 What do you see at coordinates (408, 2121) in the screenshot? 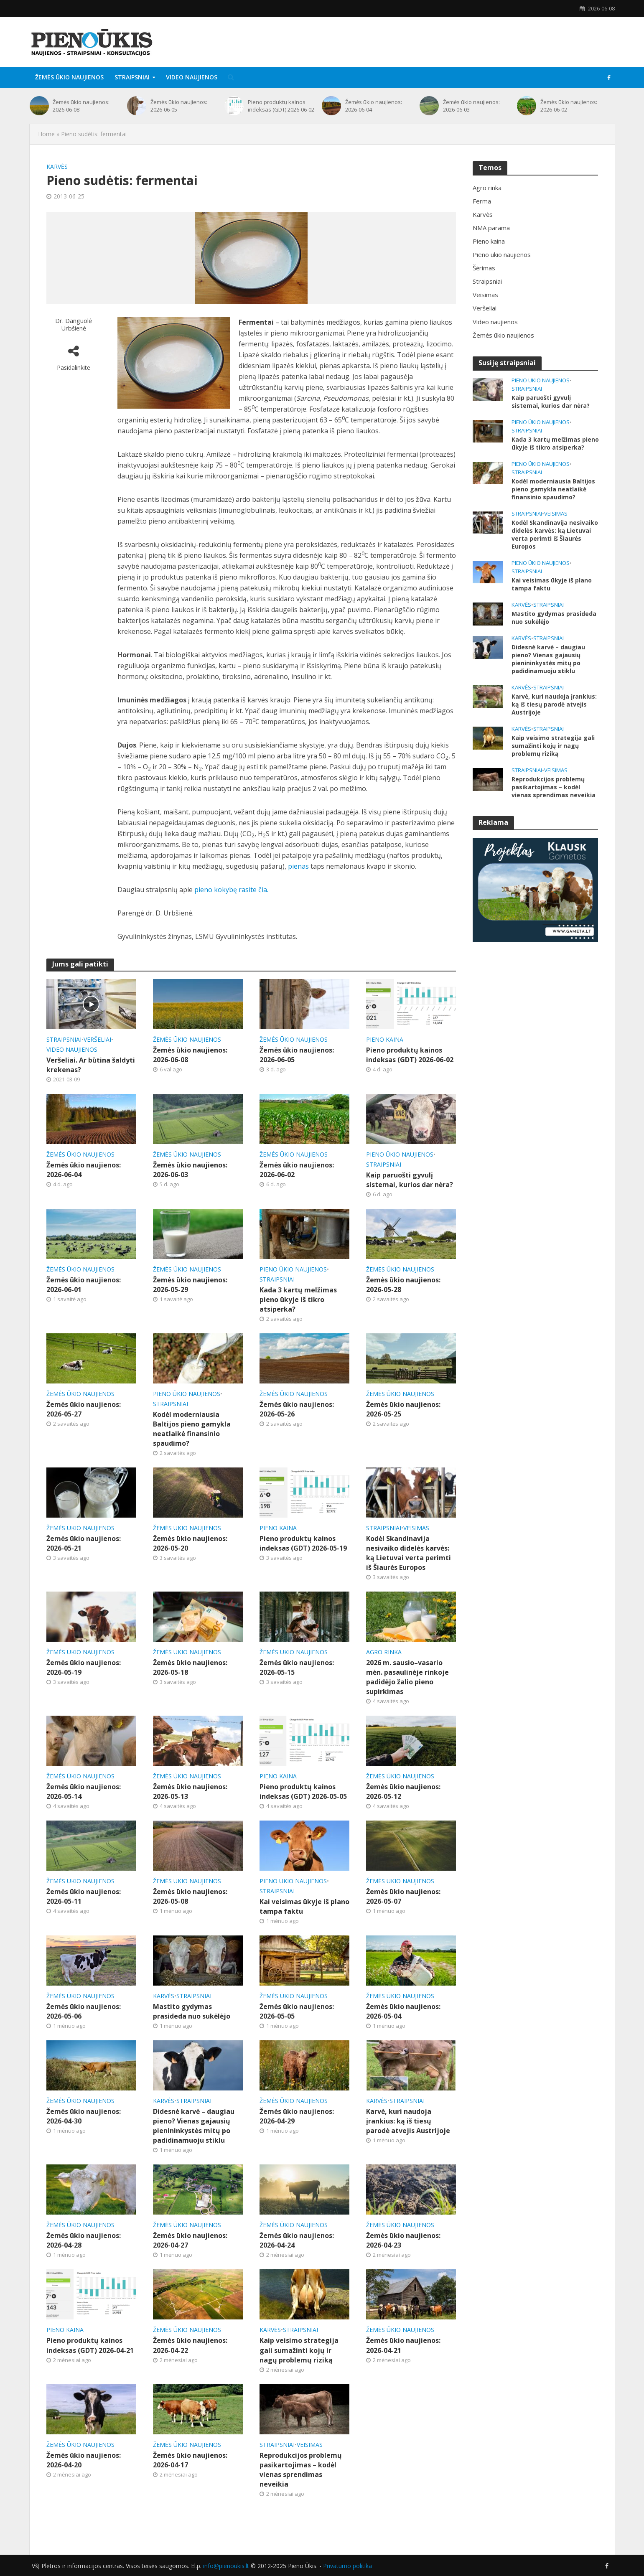
I see `Karvė, kuri naudoja įrankius: ką iš tiesų parodė atvejis Austrijoje` at bounding box center [408, 2121].